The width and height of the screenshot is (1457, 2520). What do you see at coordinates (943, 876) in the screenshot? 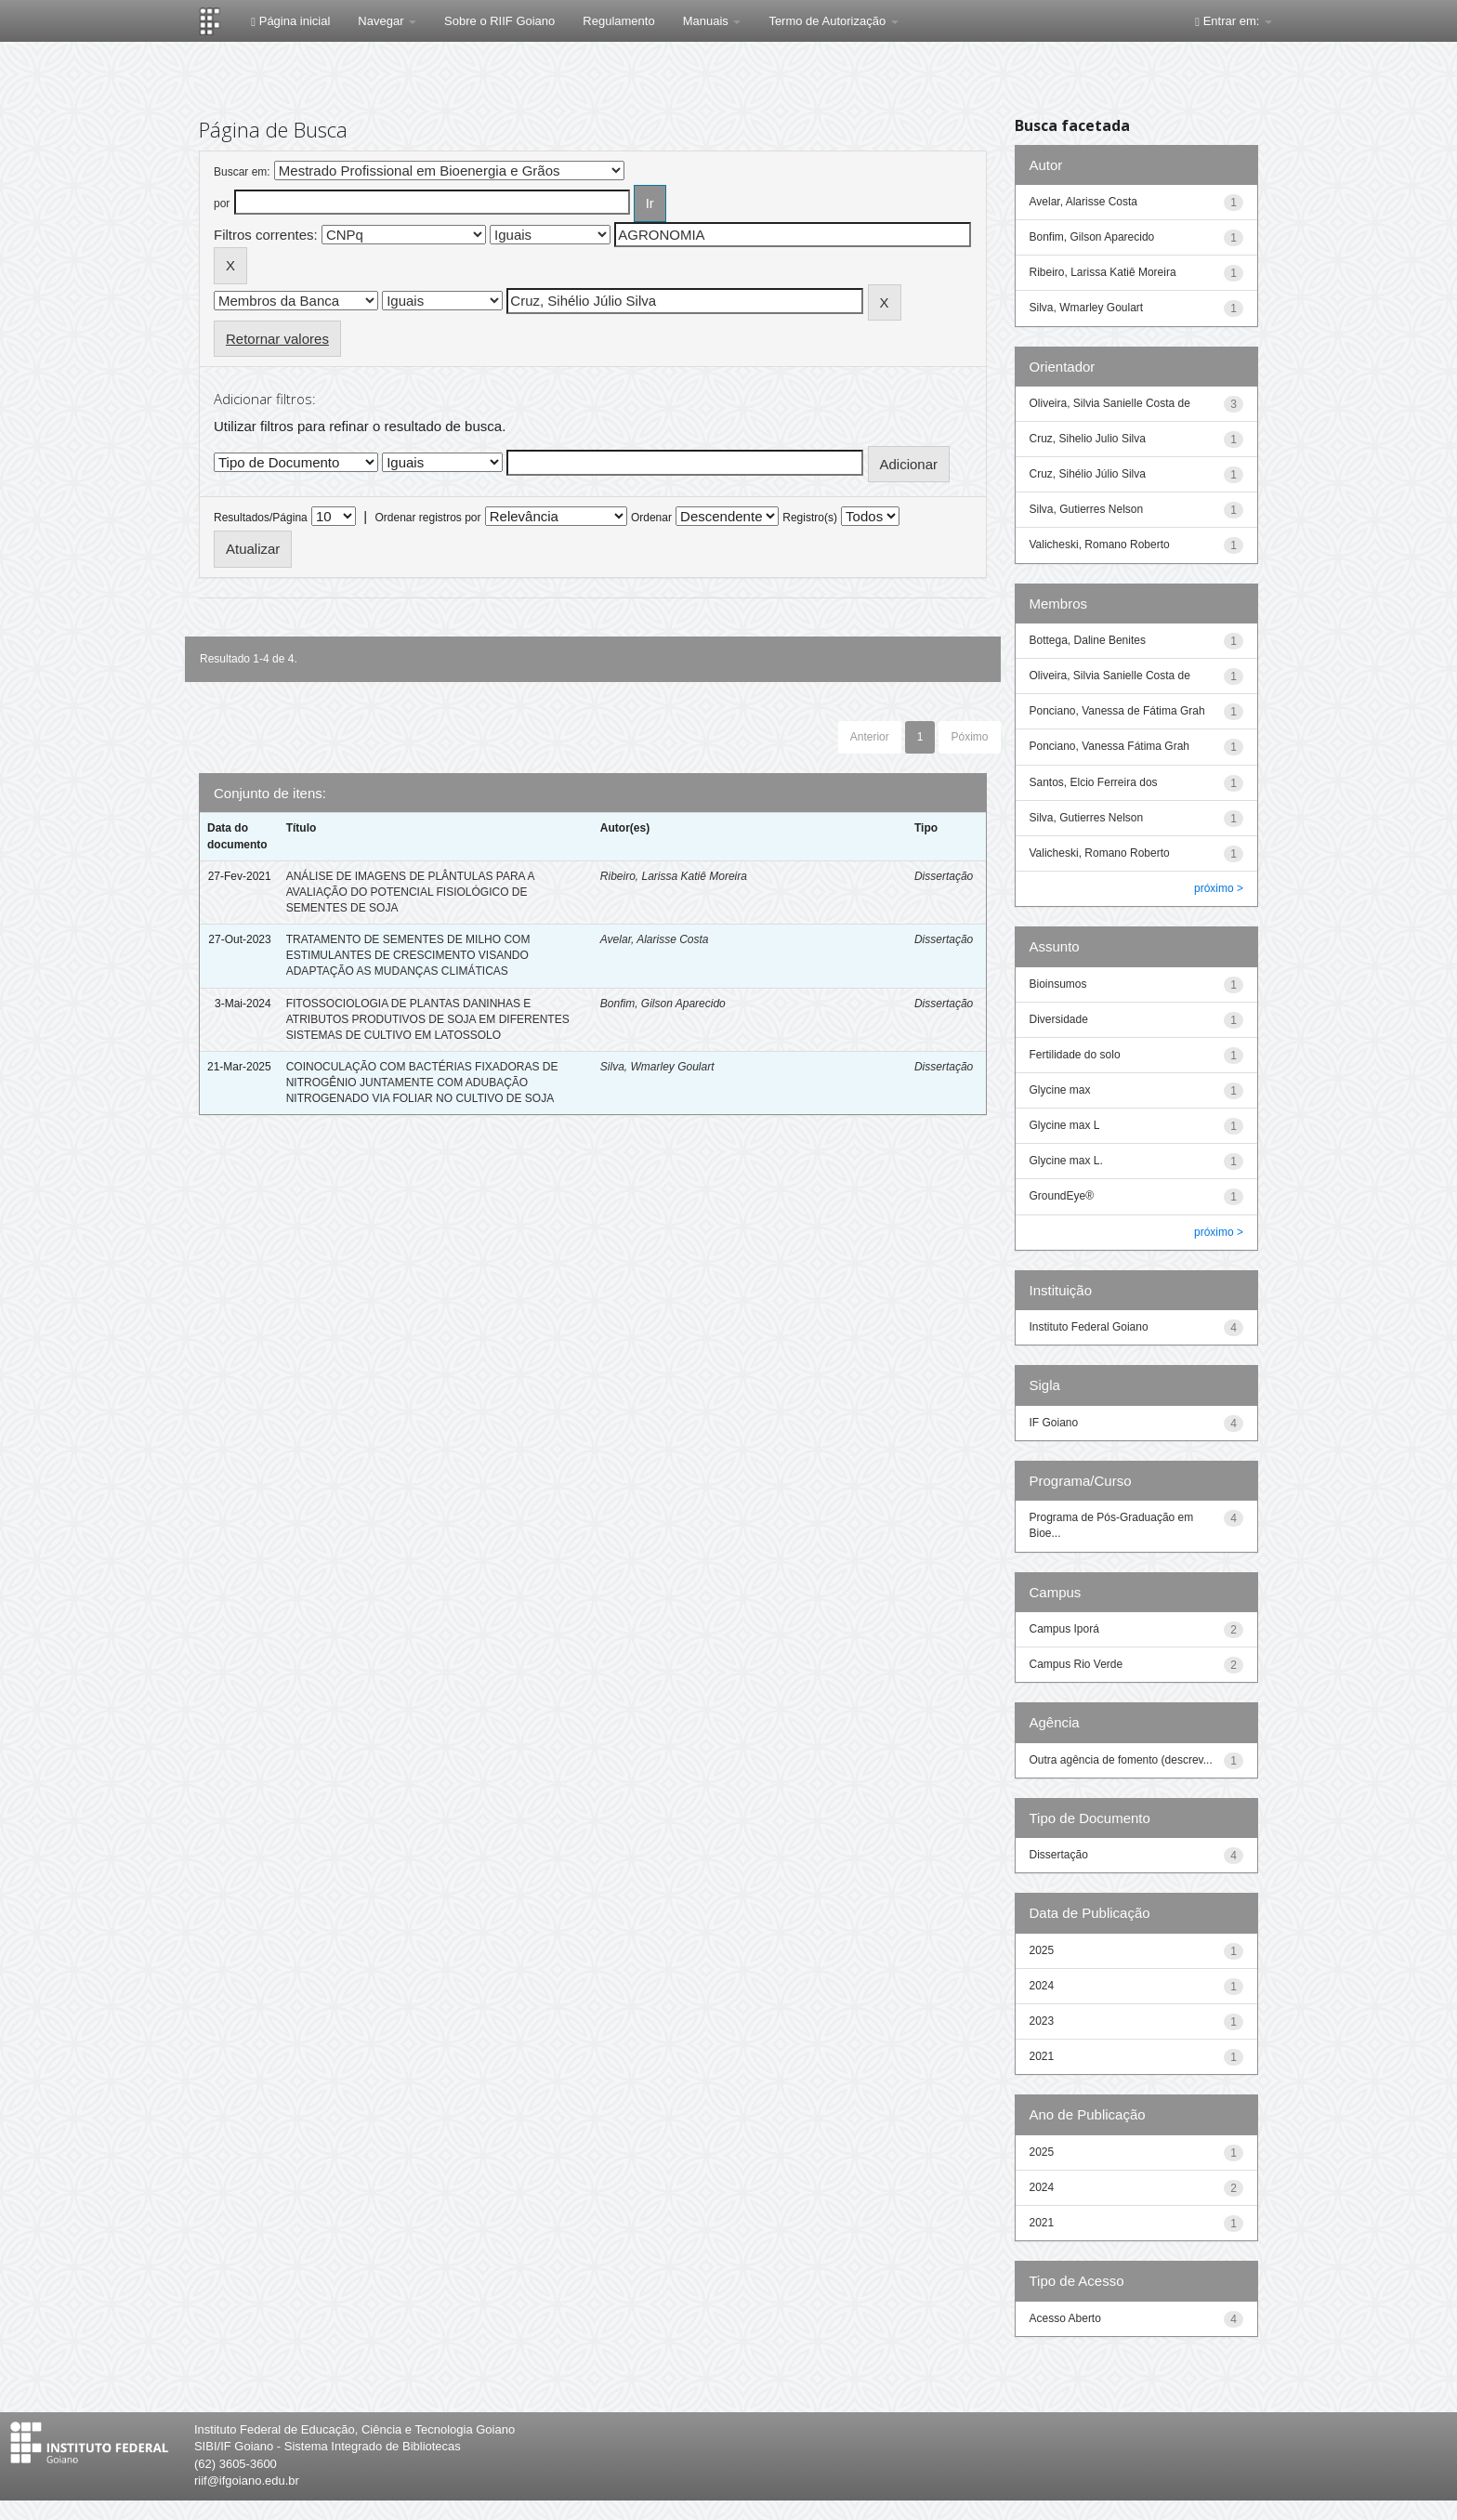
I see `Dissertação` at bounding box center [943, 876].